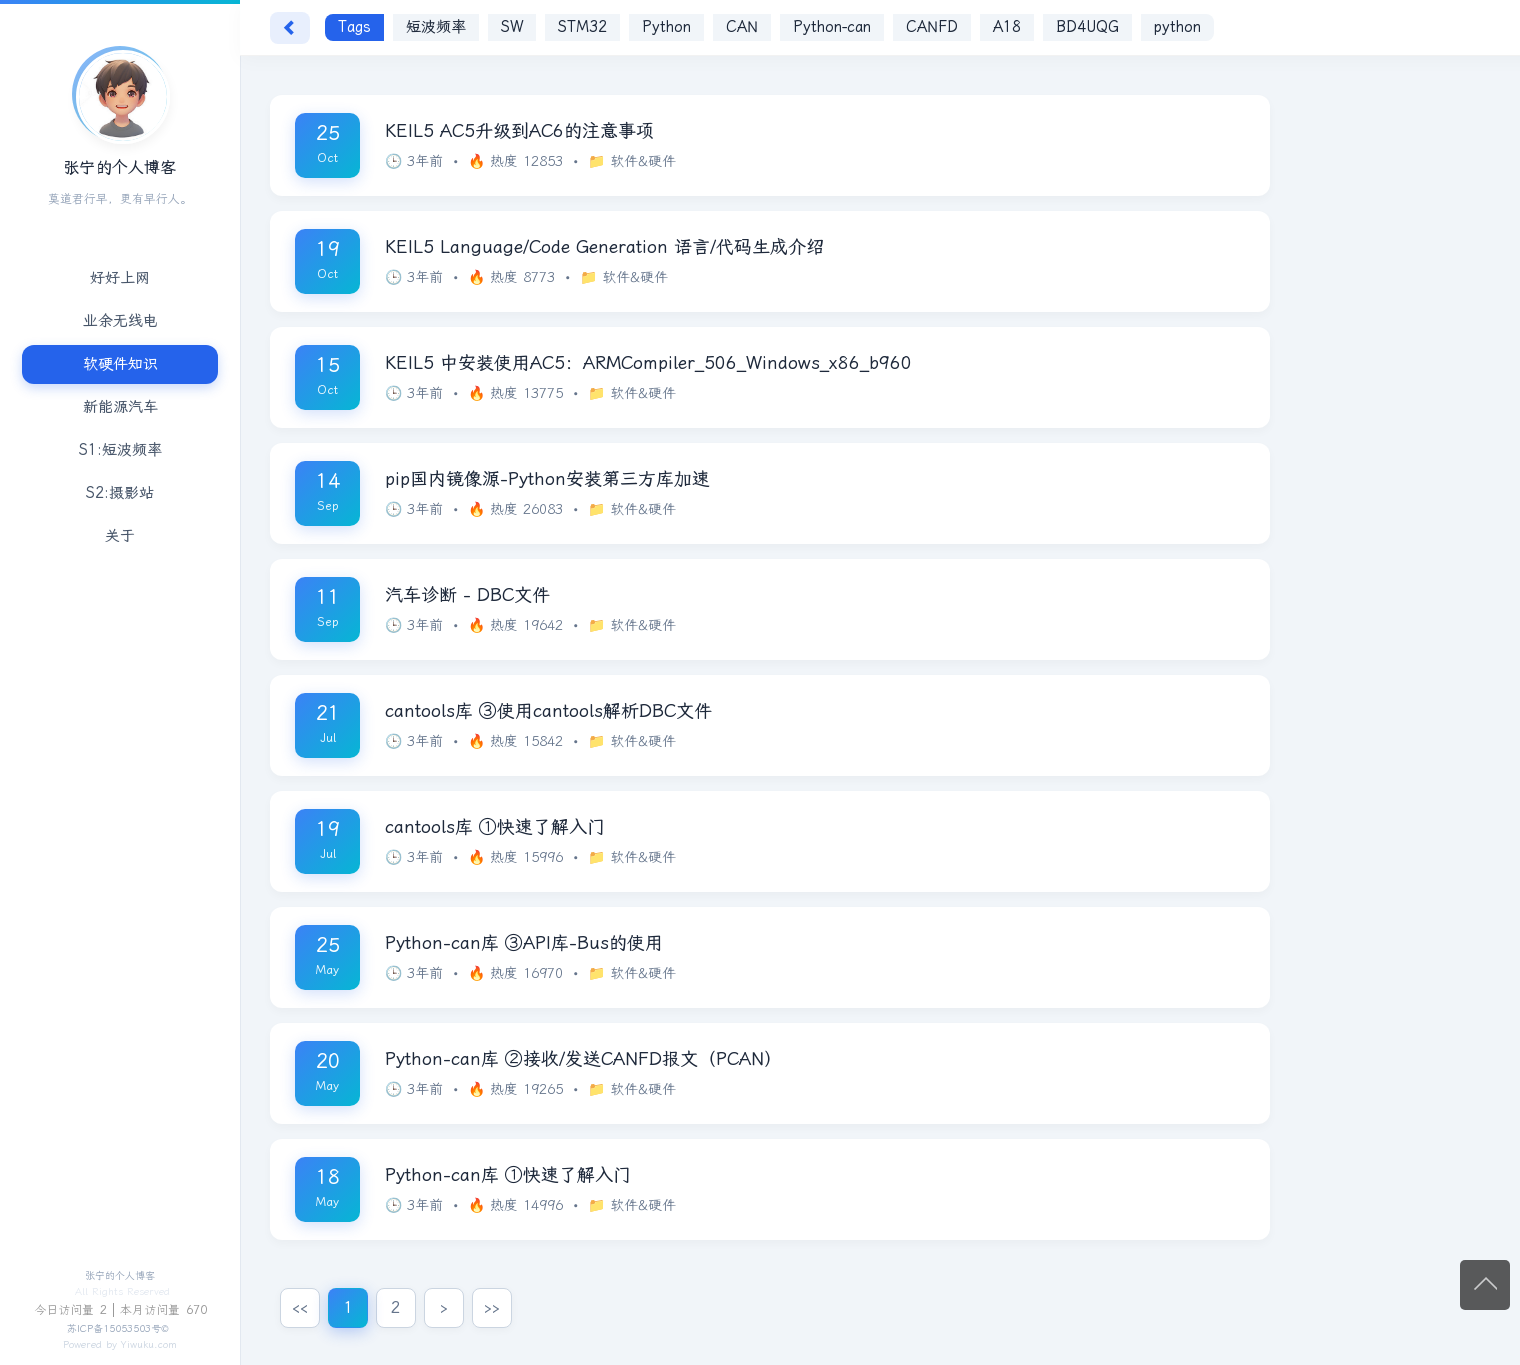 The height and width of the screenshot is (1365, 1520). What do you see at coordinates (604, 247) in the screenshot?
I see `KEIL5 Language/Code Generation 语言/代码生成介绍` at bounding box center [604, 247].